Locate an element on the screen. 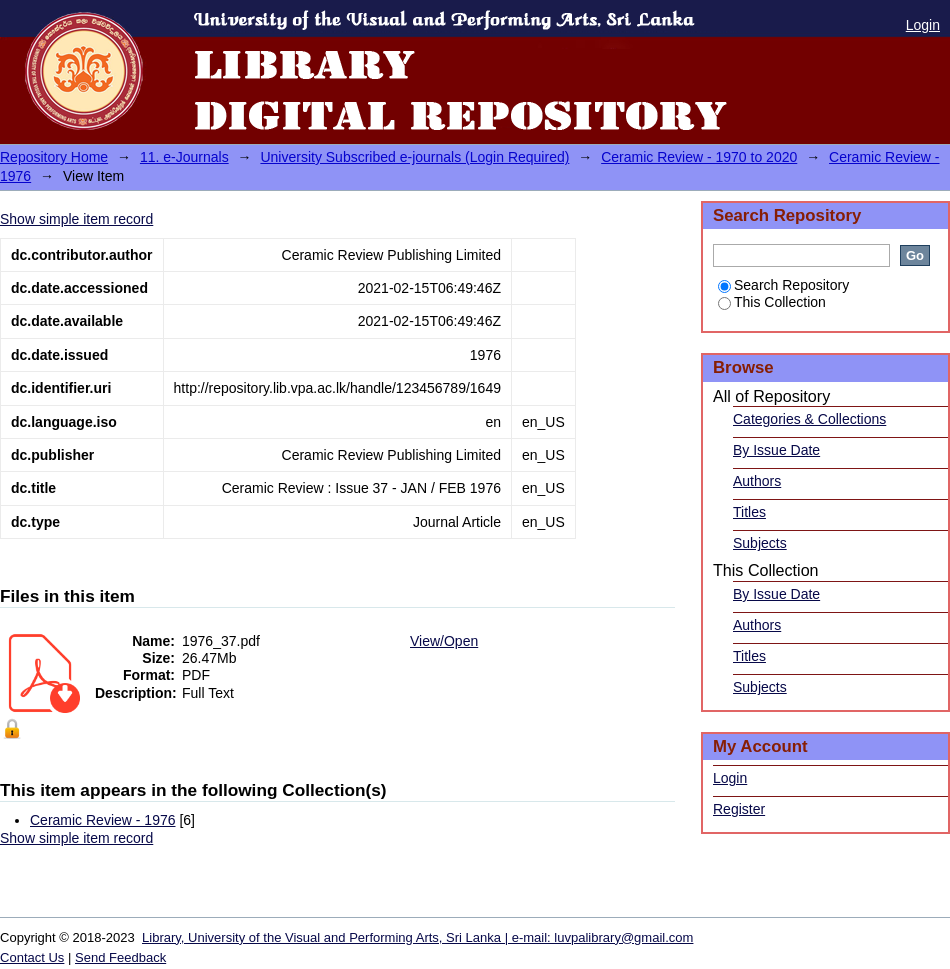  By Issue Date is located at coordinates (776, 450).